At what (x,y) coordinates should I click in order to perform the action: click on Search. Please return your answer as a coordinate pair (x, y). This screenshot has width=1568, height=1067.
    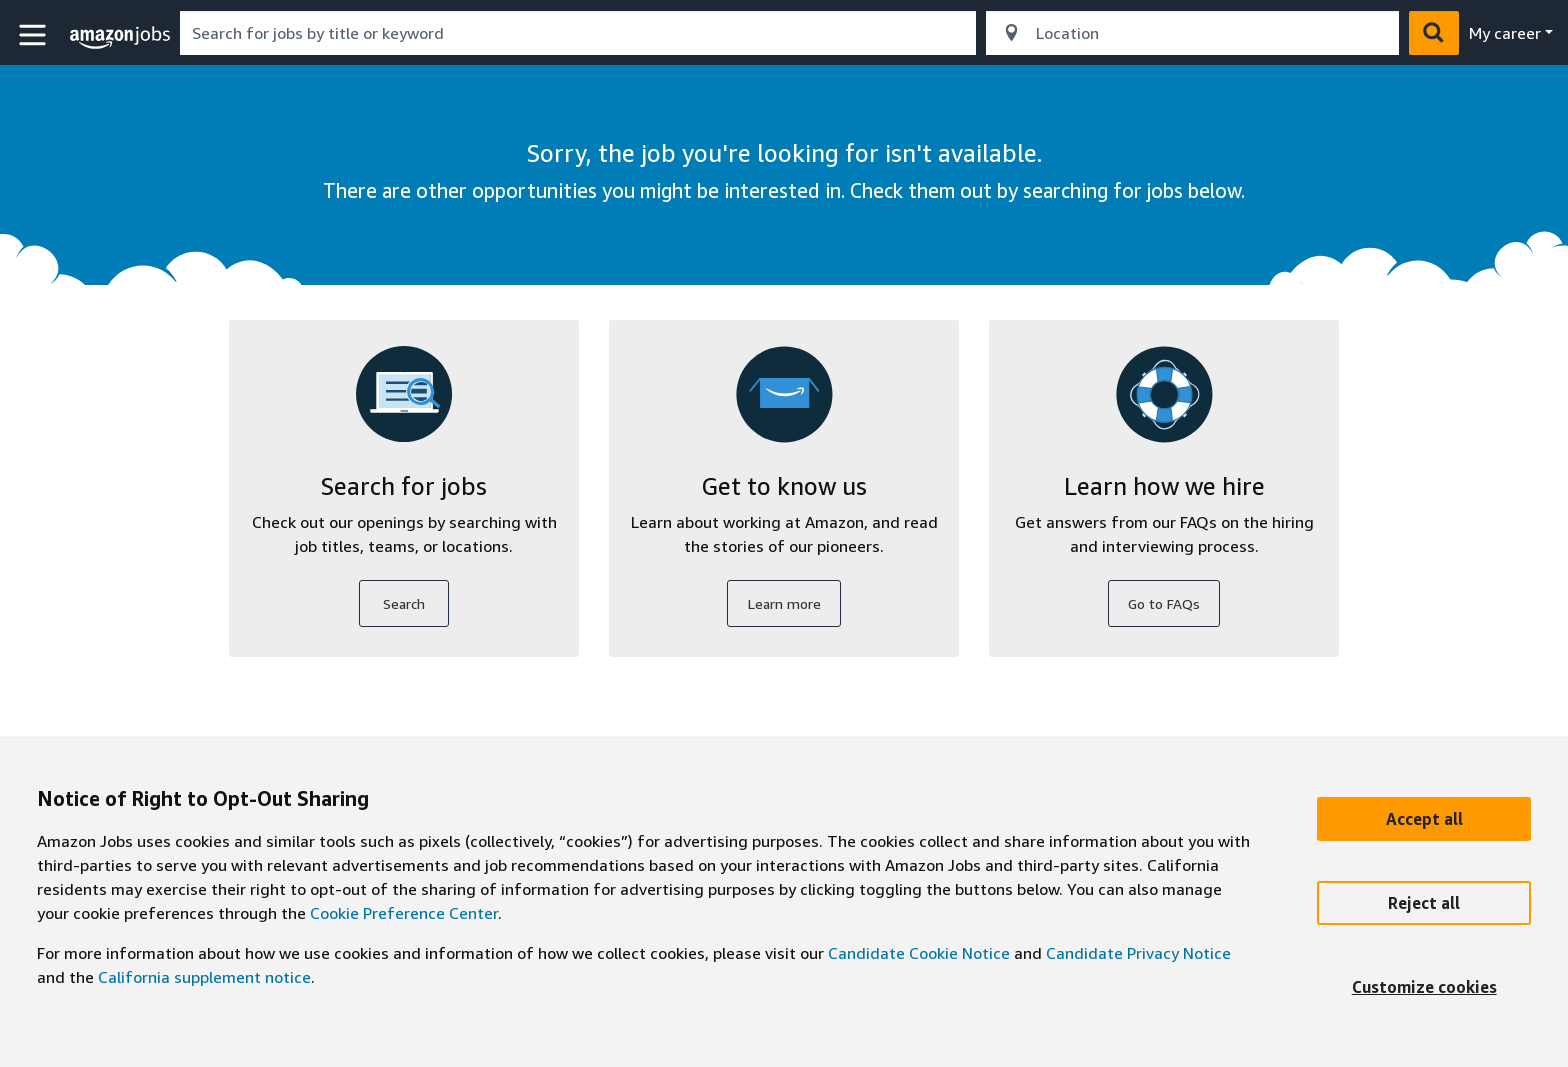
    Looking at the image, I should click on (404, 603).